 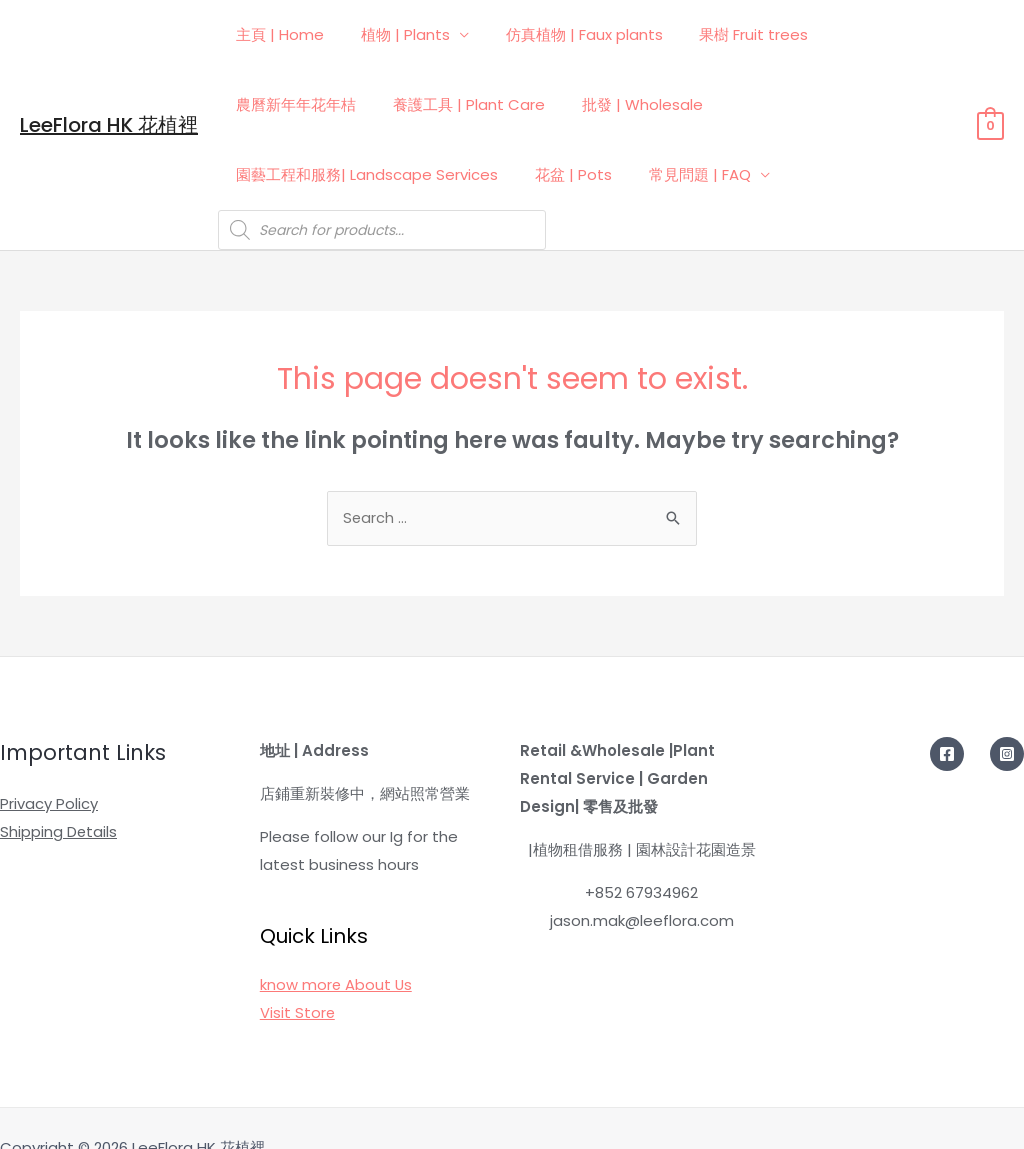 I want to click on 園藝工程和服務| Landscape Services, so click(x=697, y=104).